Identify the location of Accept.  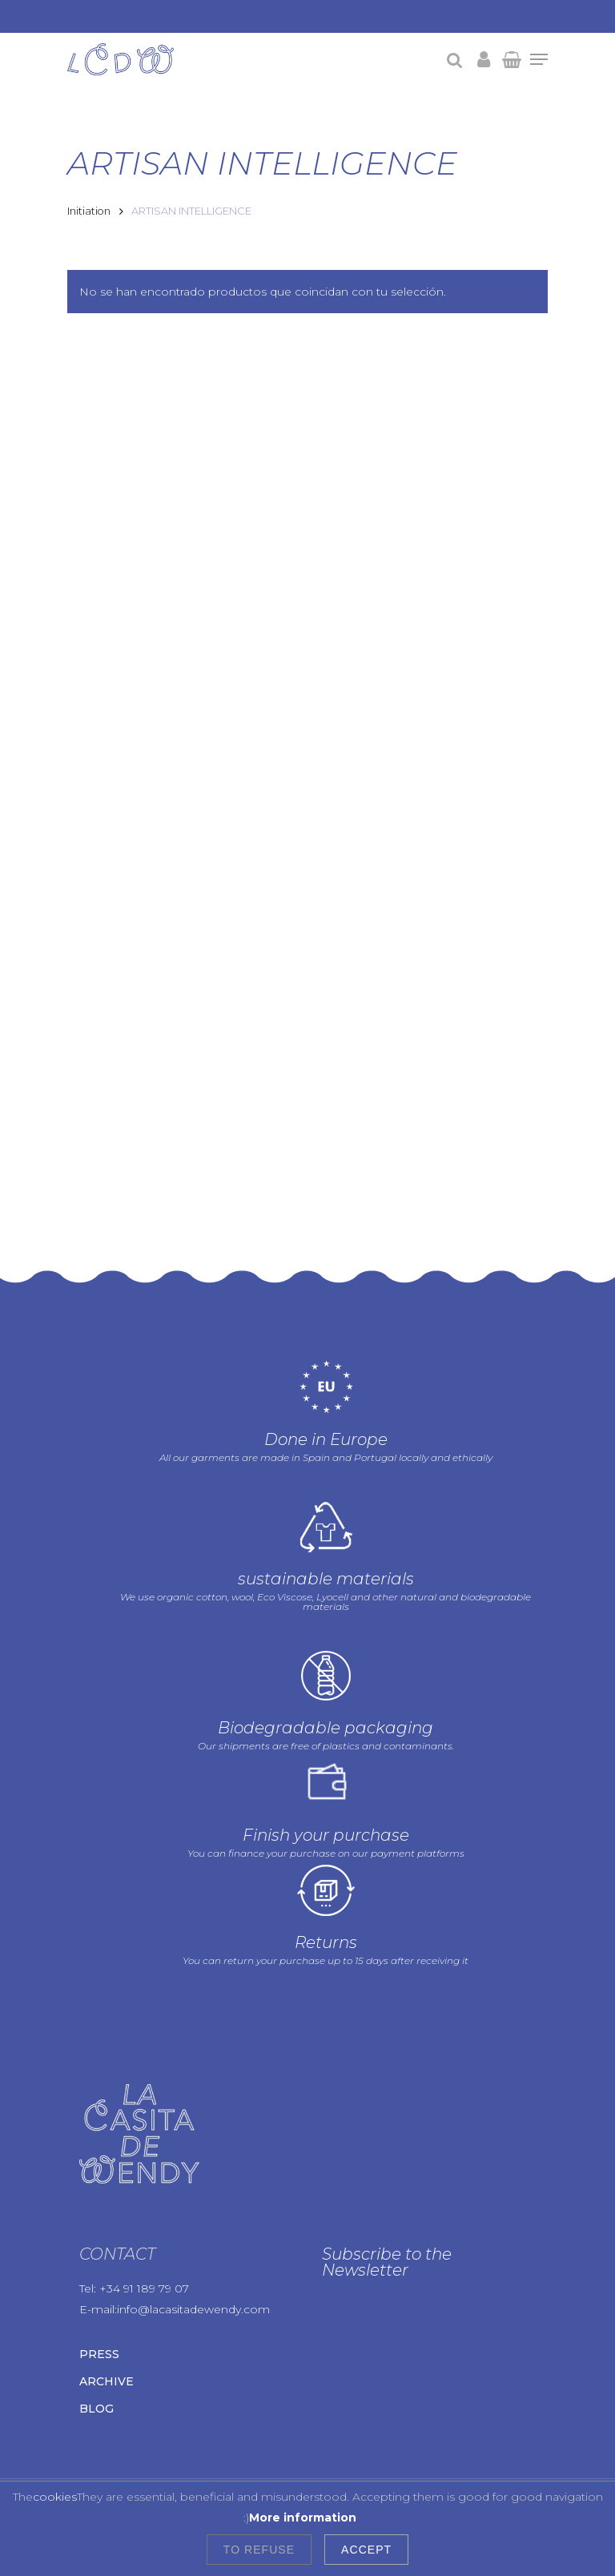
(366, 2549).